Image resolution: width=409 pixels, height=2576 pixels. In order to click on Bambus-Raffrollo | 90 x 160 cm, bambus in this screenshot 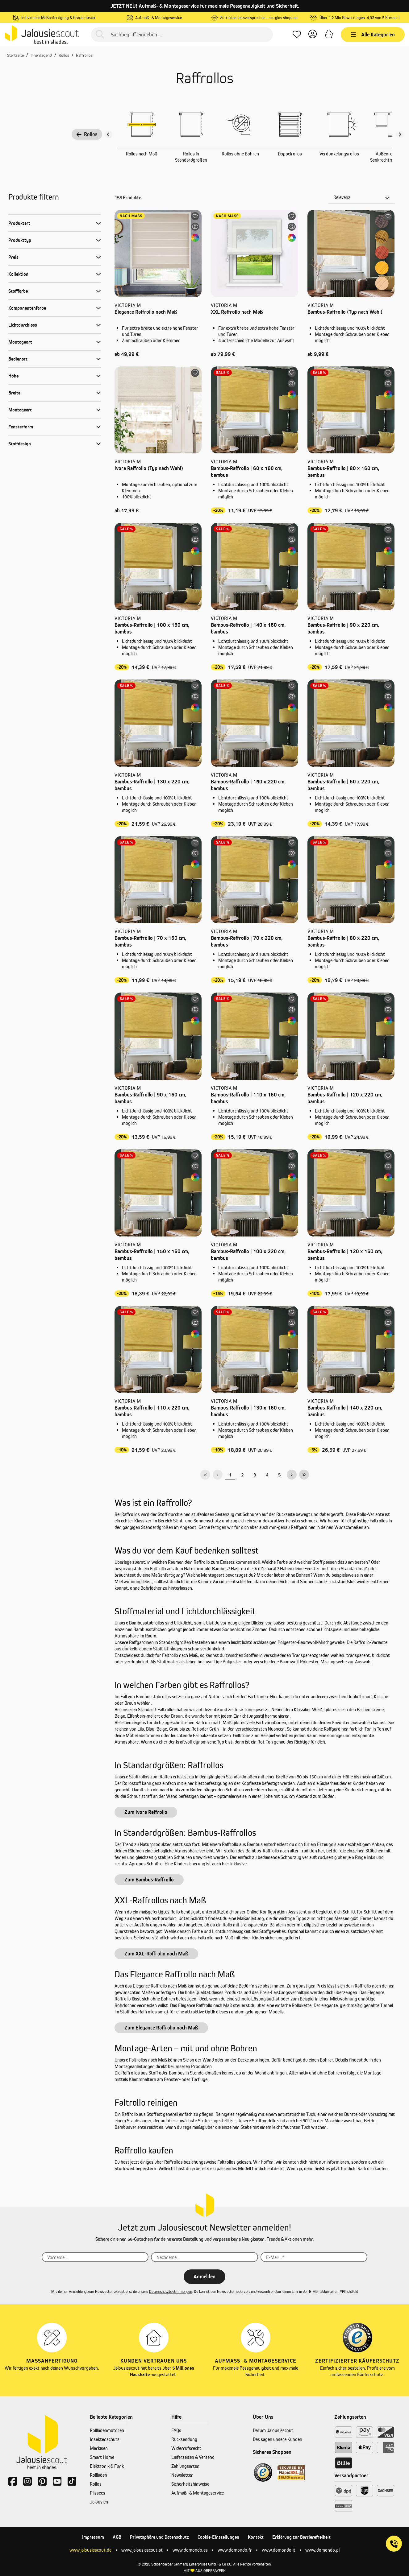, I will do `click(150, 1098)`.